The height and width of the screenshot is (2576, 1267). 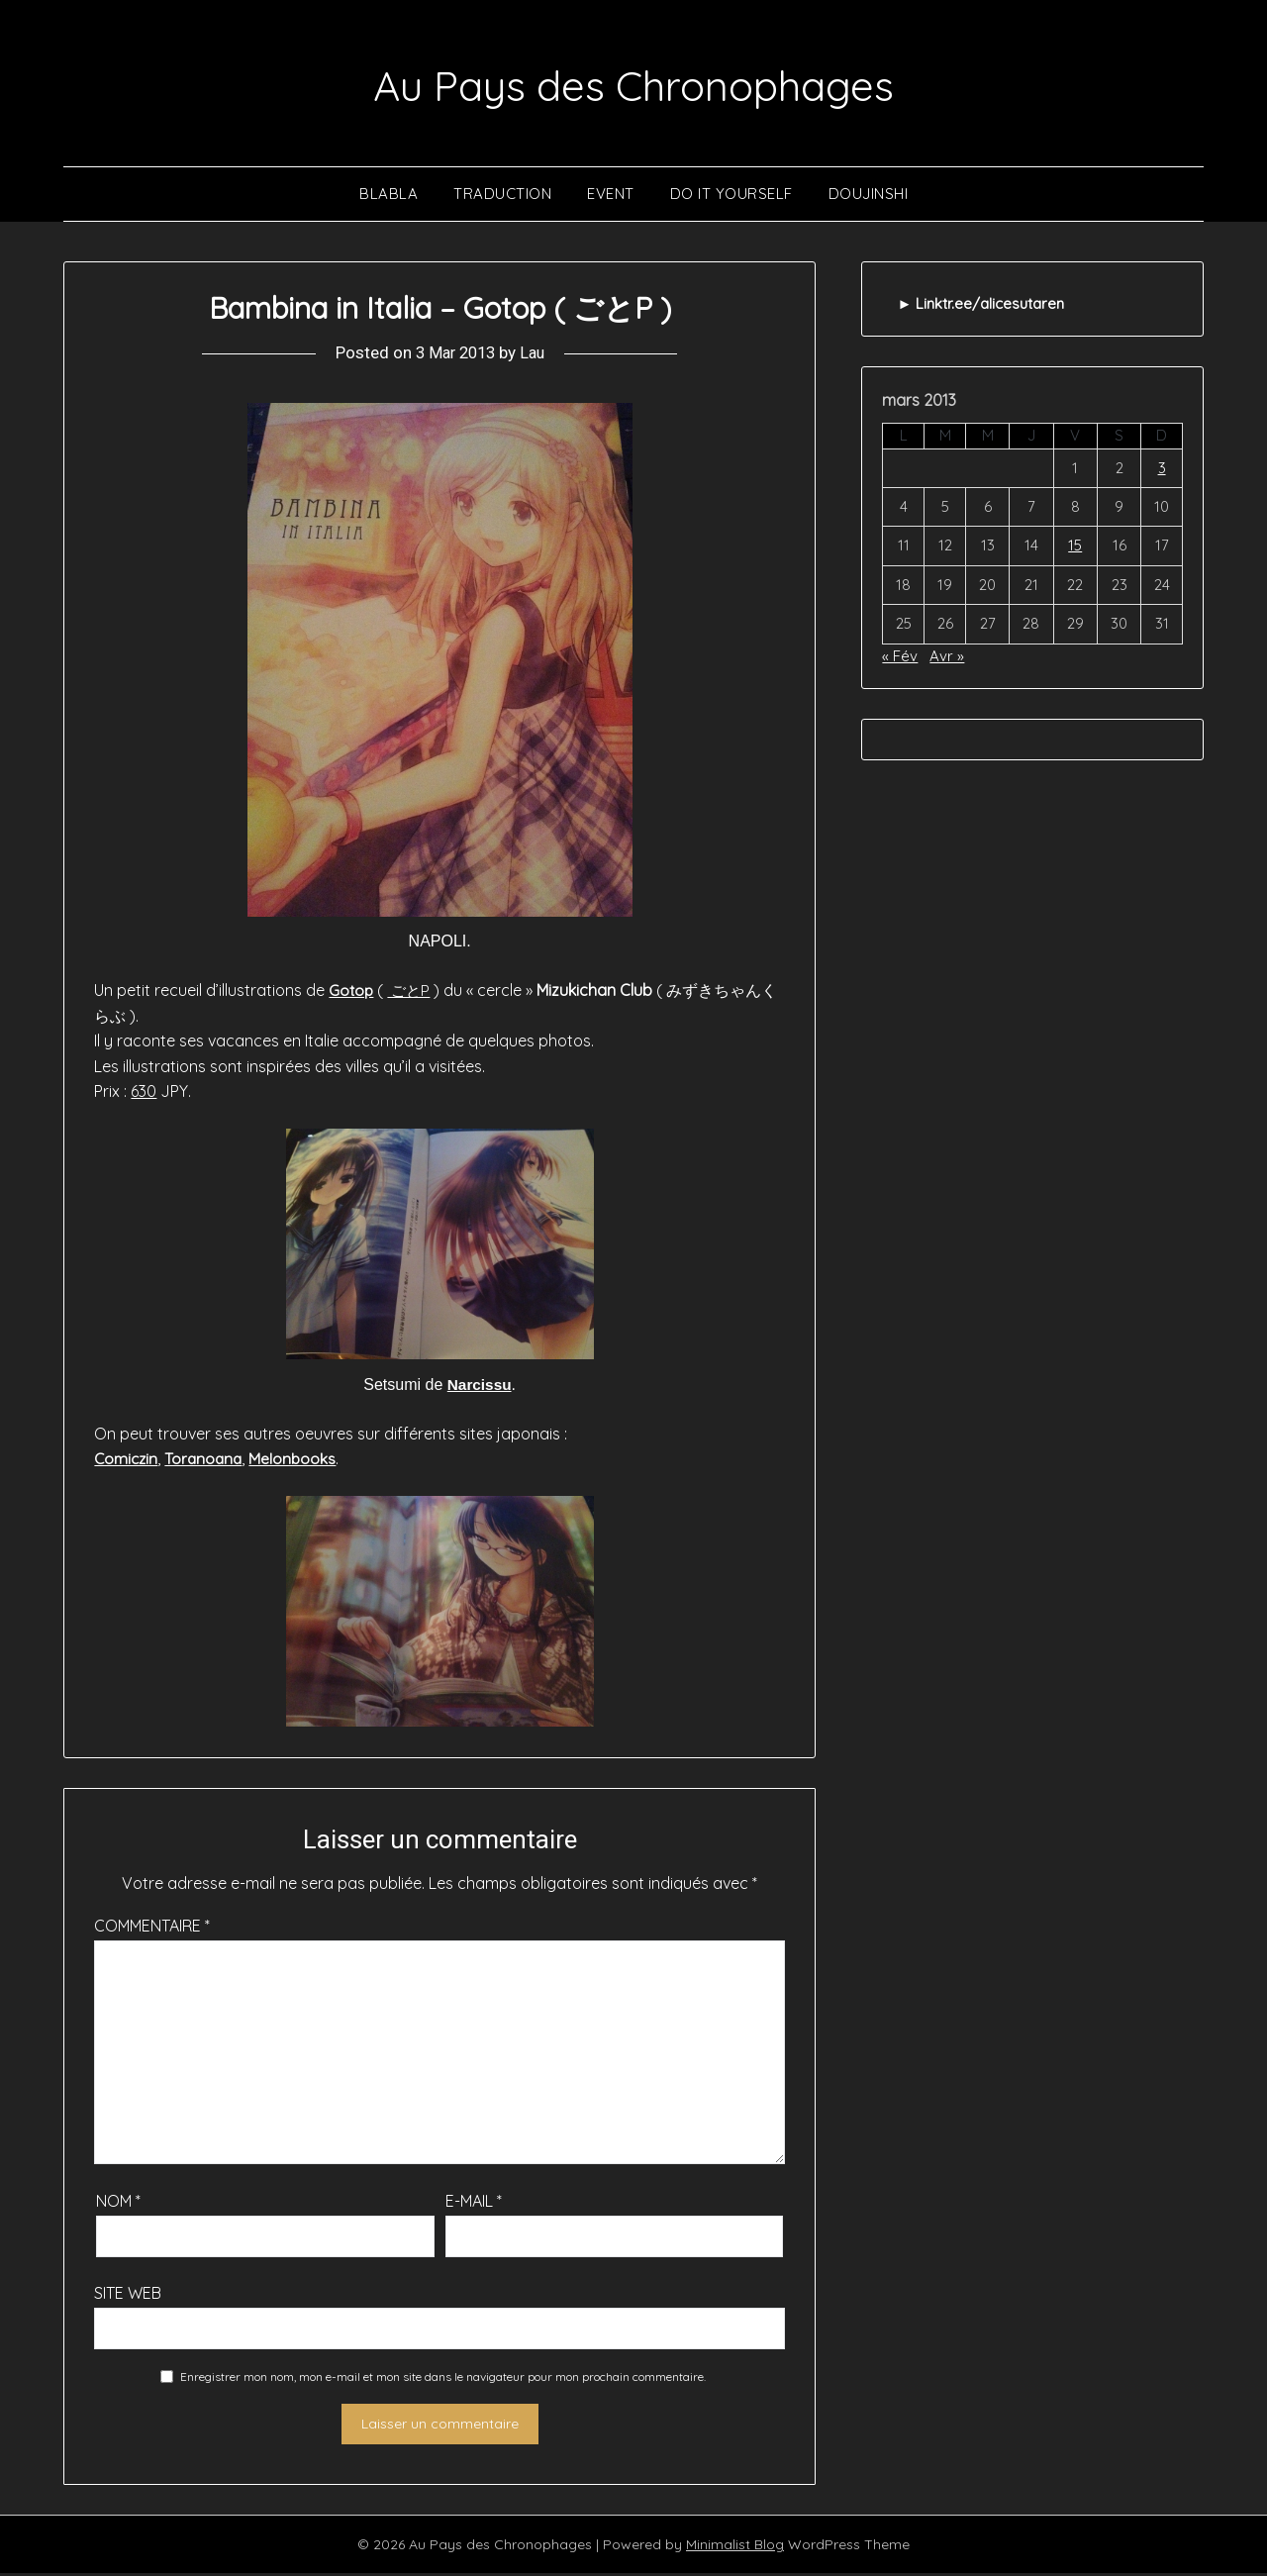 I want to click on ごとP, so click(x=411, y=993).